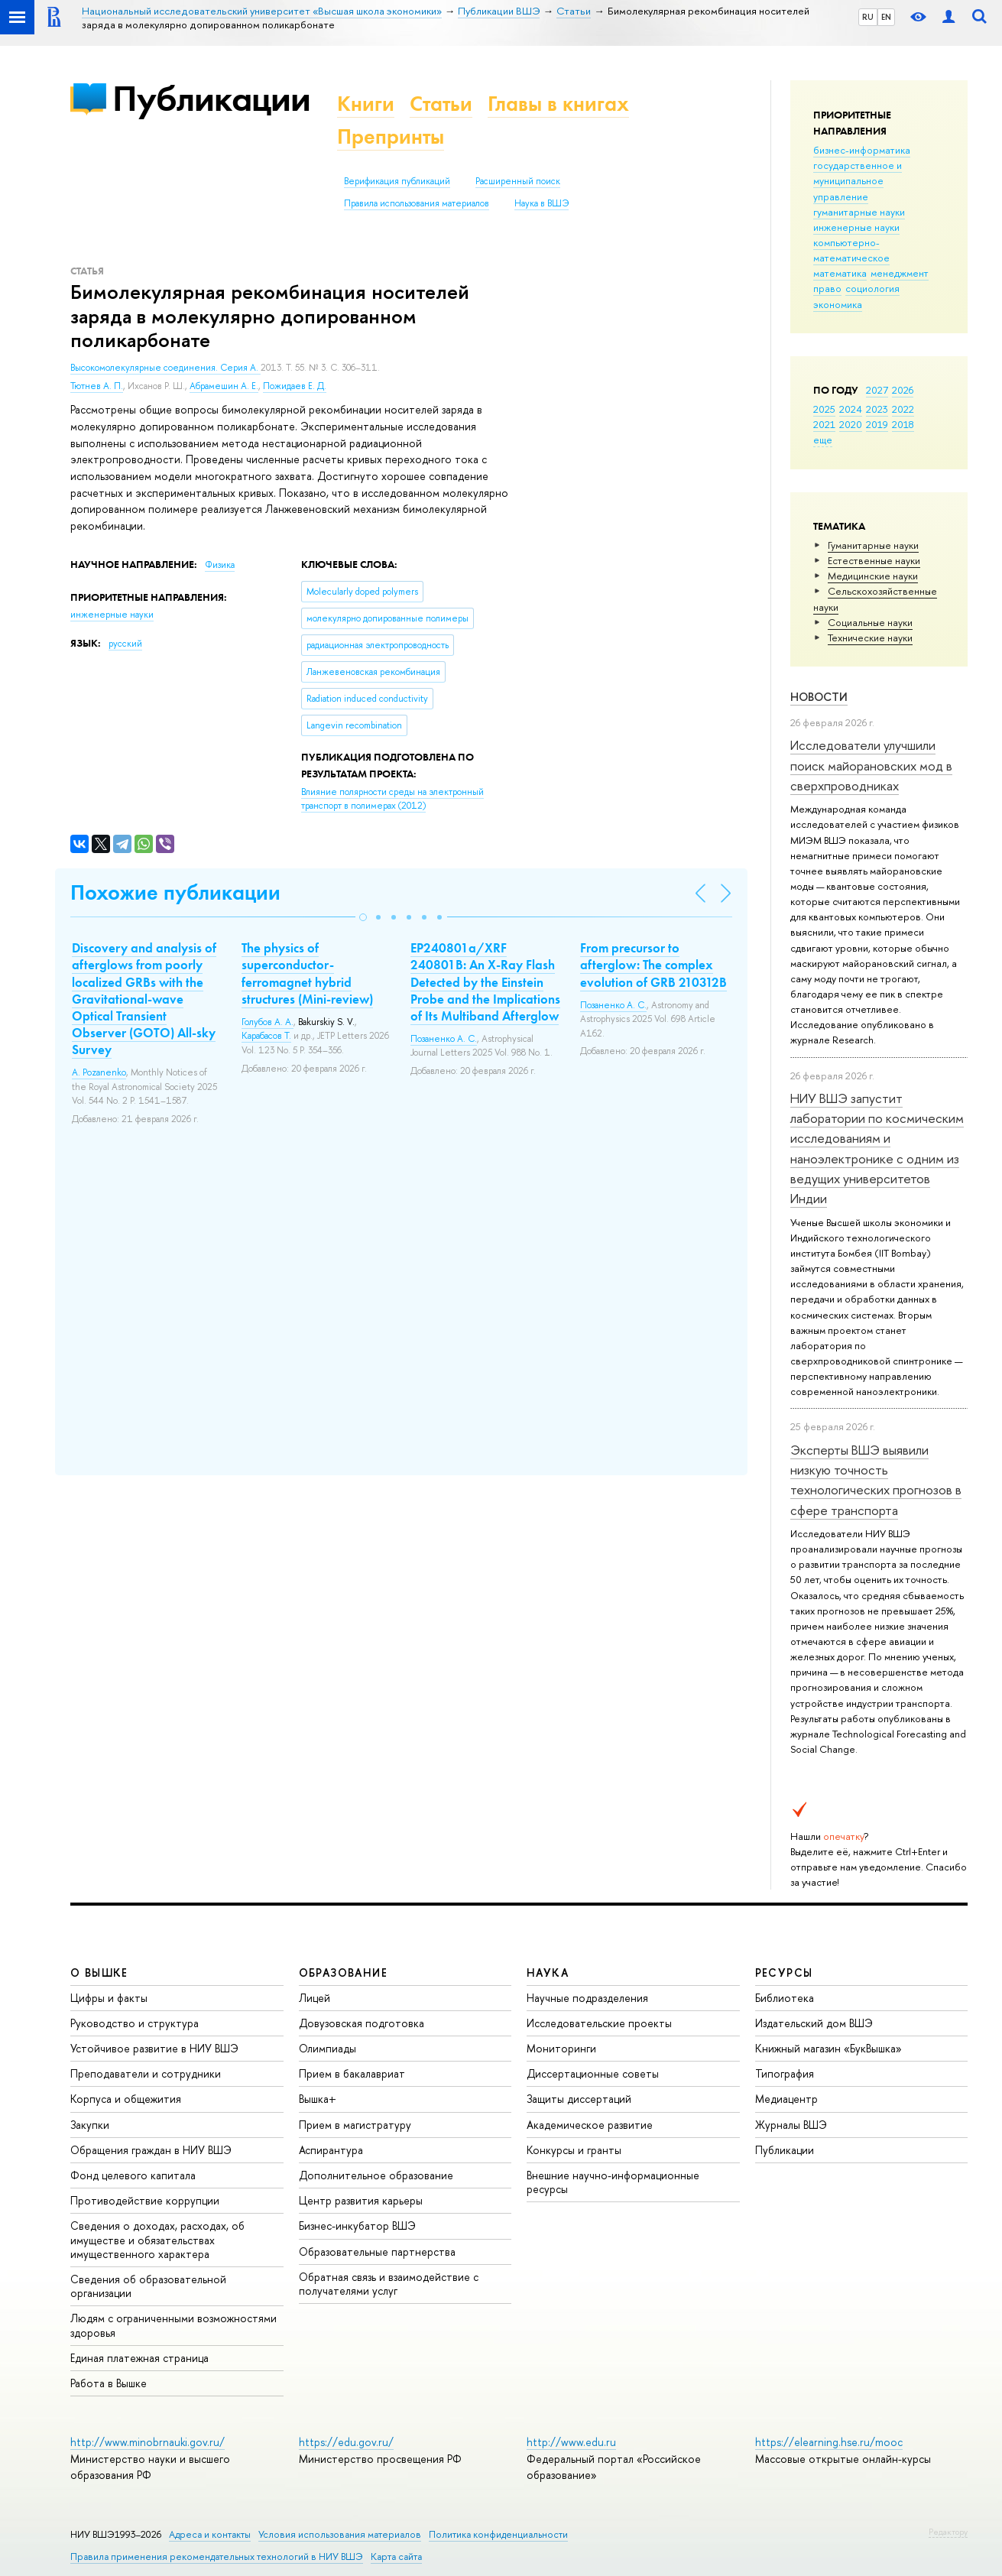 The image size is (1002, 2576). Describe the element at coordinates (837, 304) in the screenshot. I see `экономика` at that location.